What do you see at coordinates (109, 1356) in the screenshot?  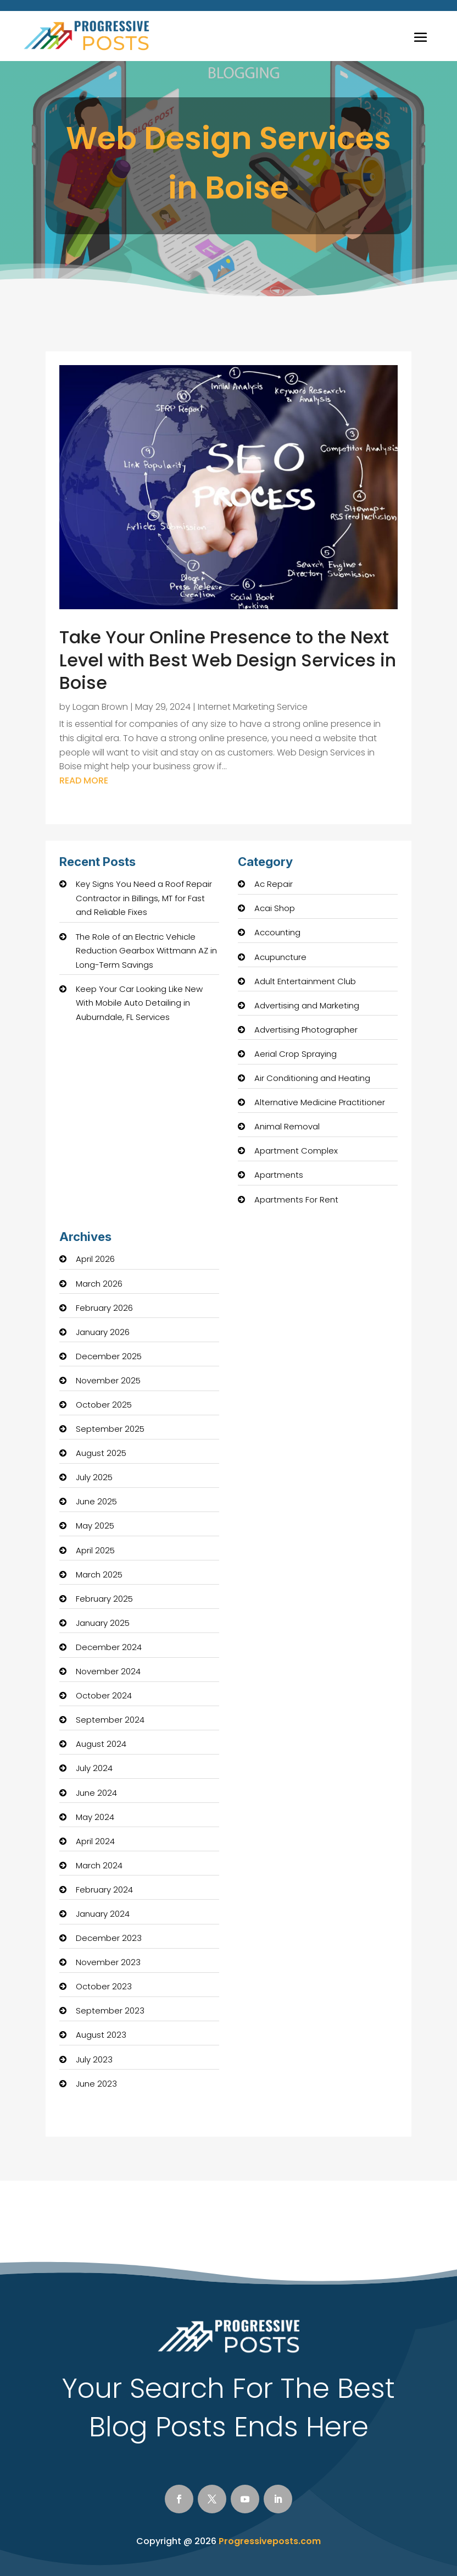 I see `December 2025` at bounding box center [109, 1356].